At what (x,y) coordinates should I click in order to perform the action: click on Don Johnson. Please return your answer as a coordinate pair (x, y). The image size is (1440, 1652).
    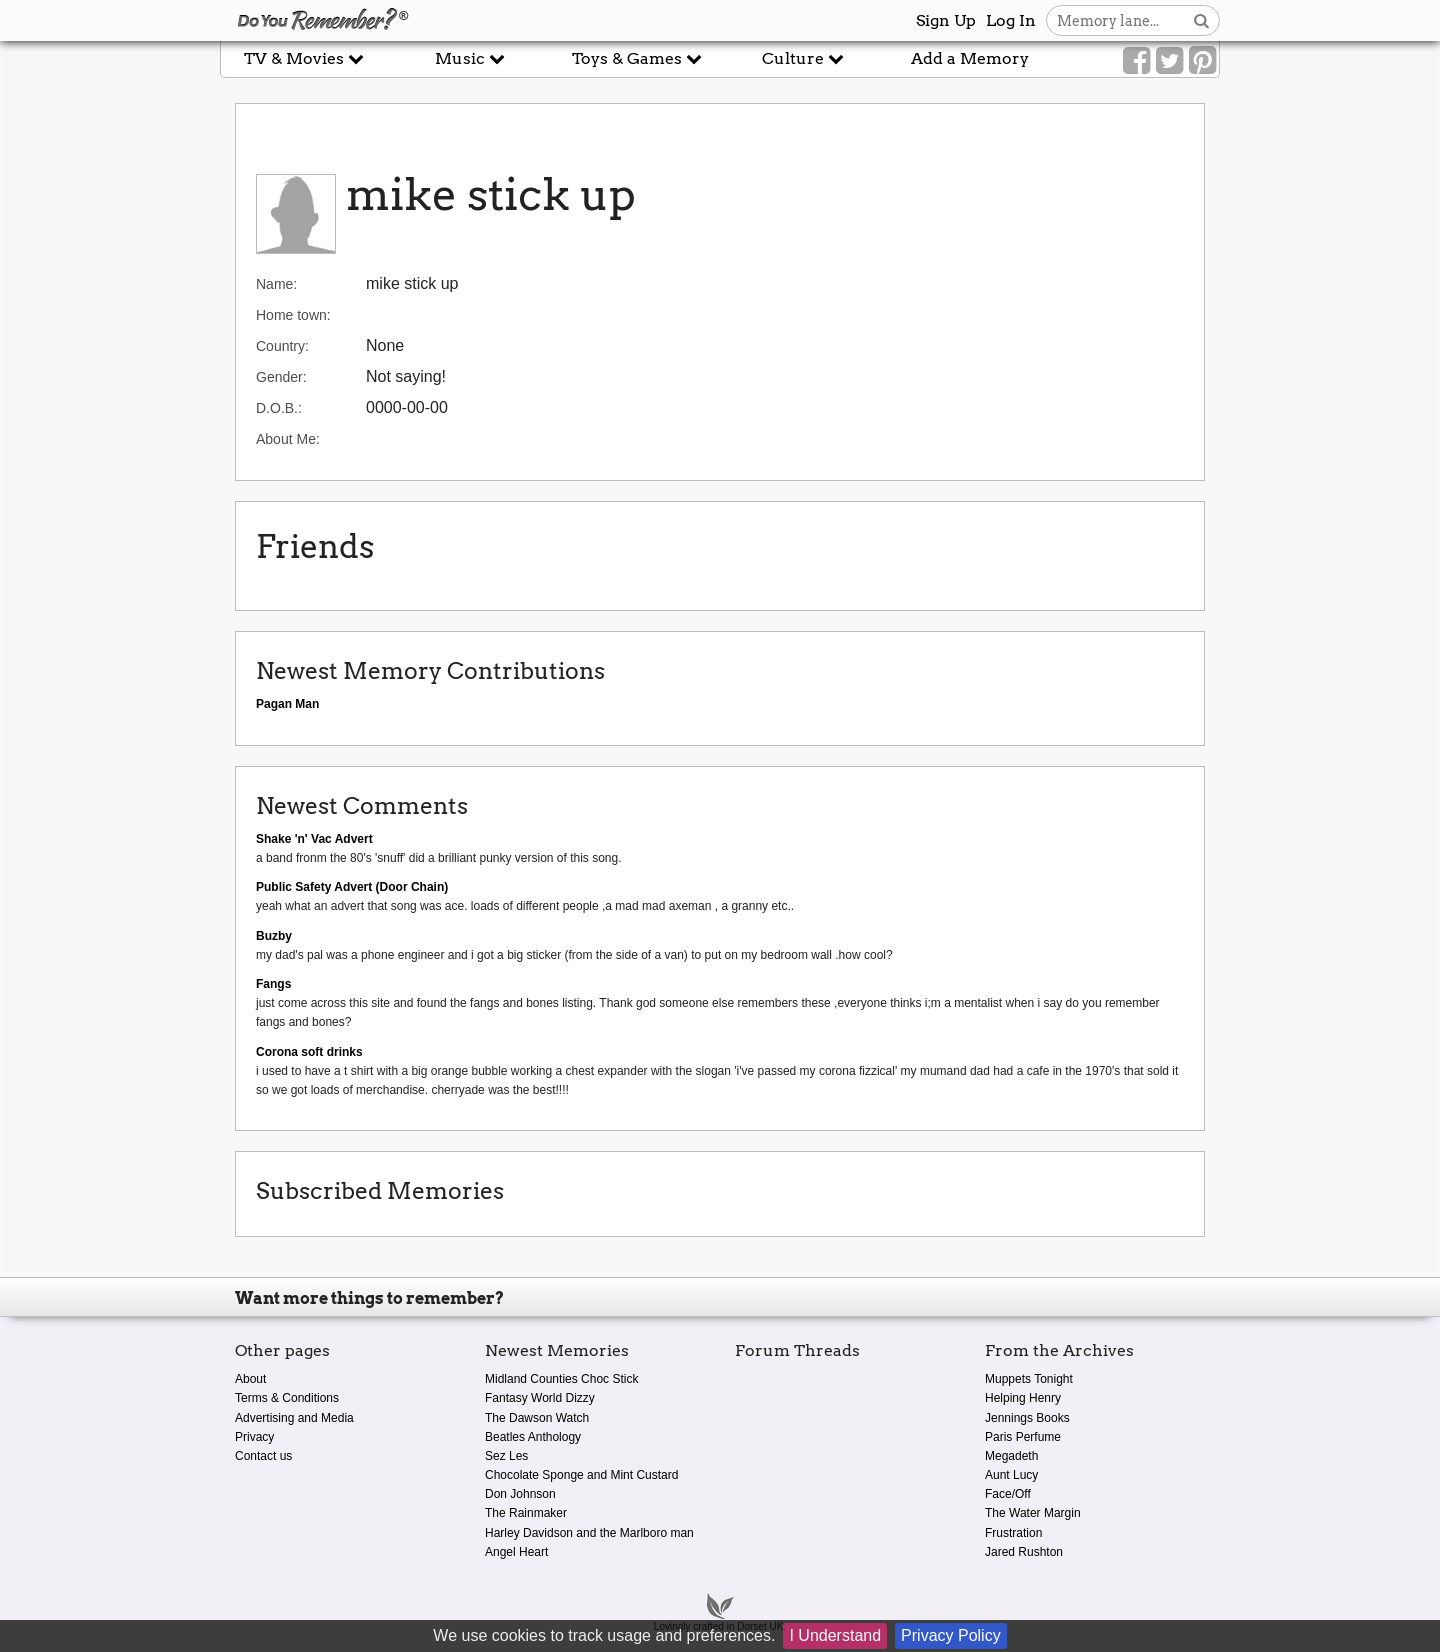
    Looking at the image, I should click on (520, 1494).